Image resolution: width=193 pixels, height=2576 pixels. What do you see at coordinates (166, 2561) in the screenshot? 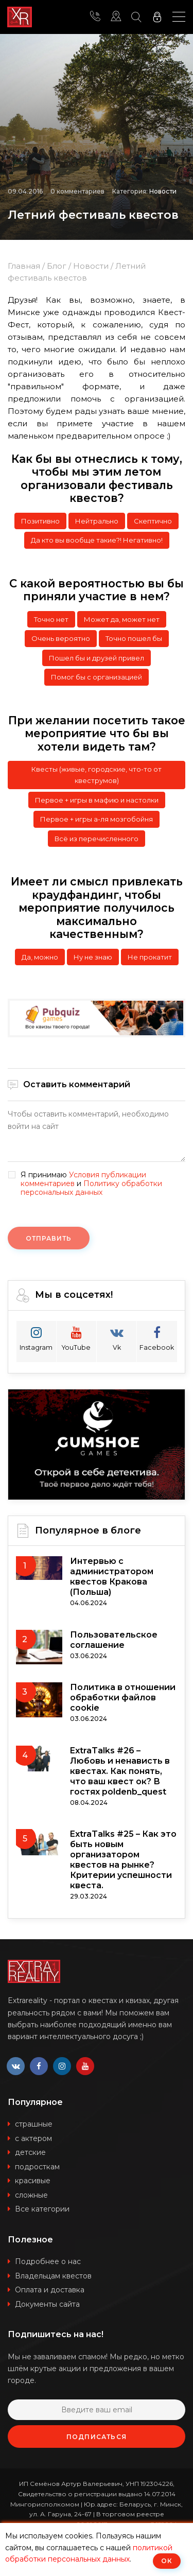
I see `ОК` at bounding box center [166, 2561].